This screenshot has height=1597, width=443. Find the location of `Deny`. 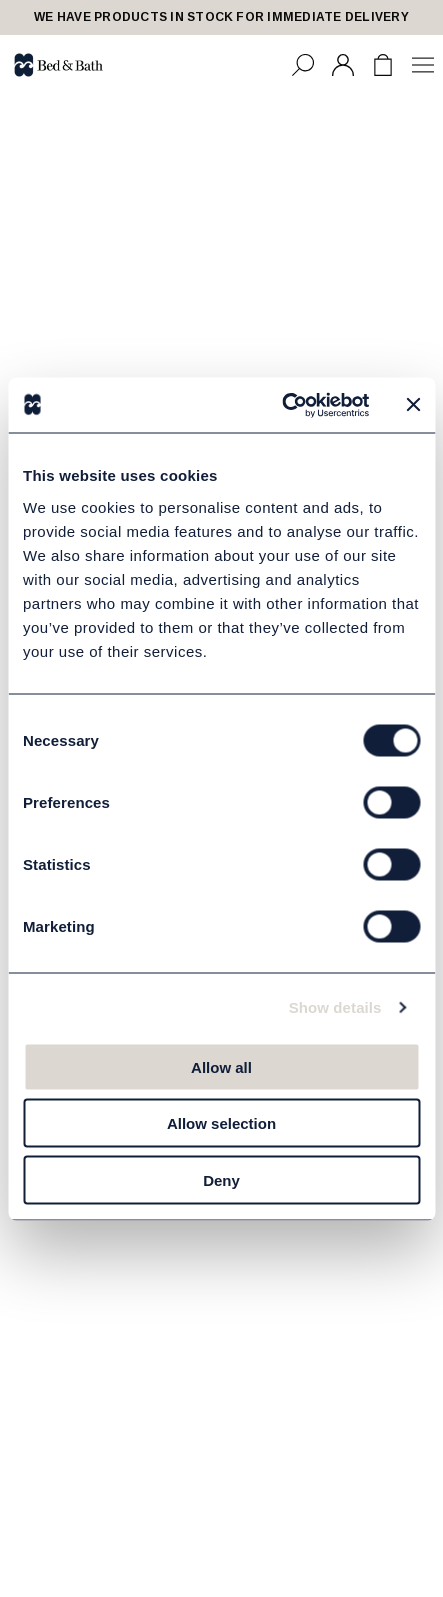

Deny is located at coordinates (221, 1179).